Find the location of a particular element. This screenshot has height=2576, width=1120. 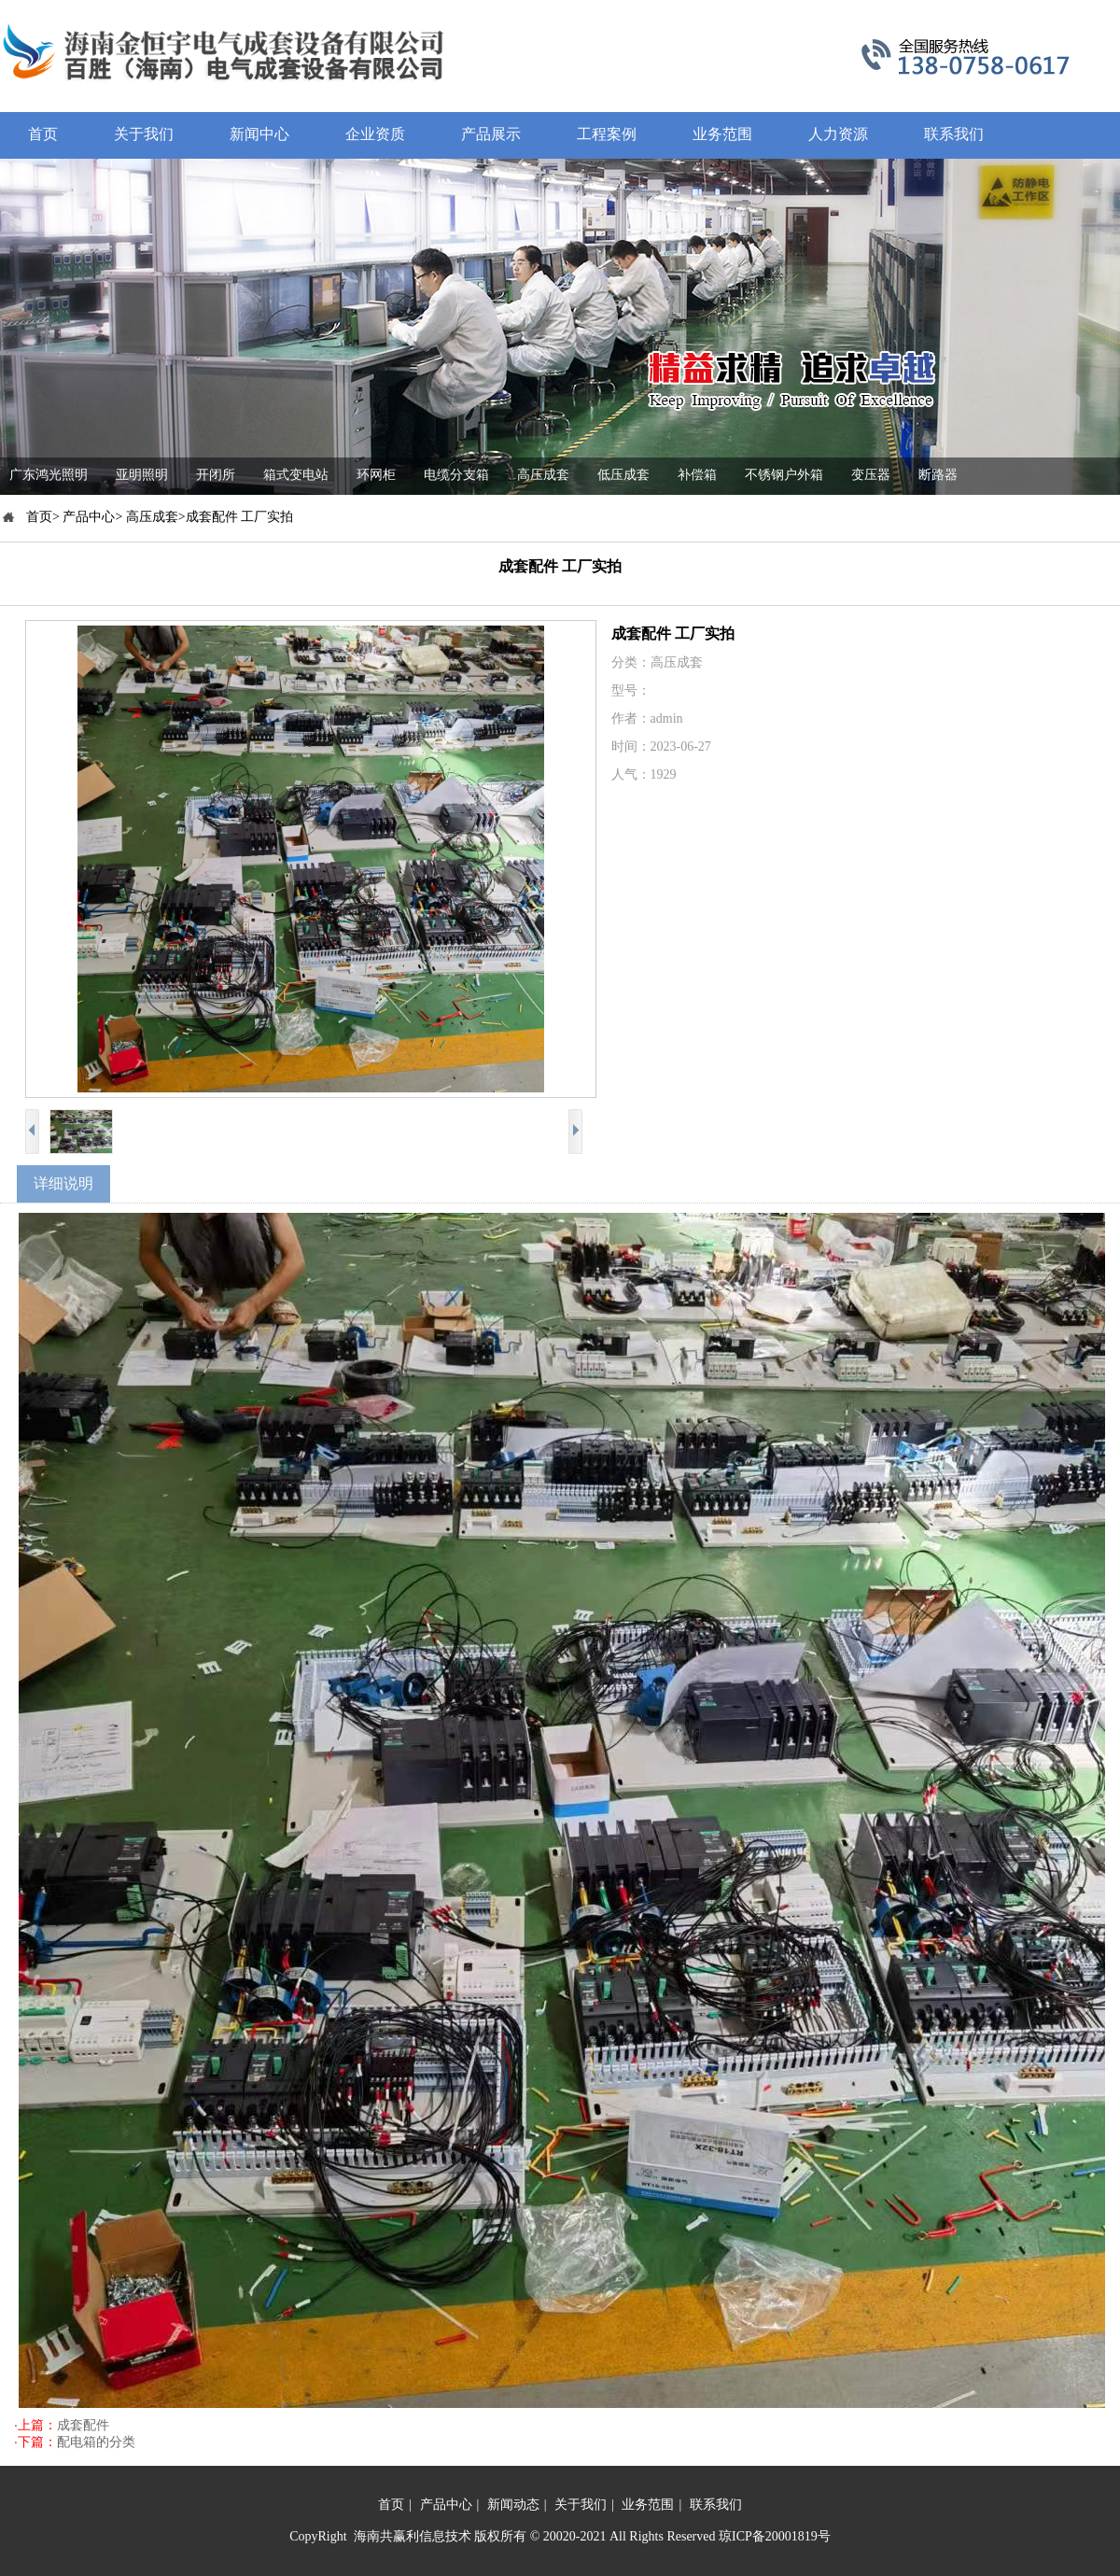

首页 is located at coordinates (391, 2505).